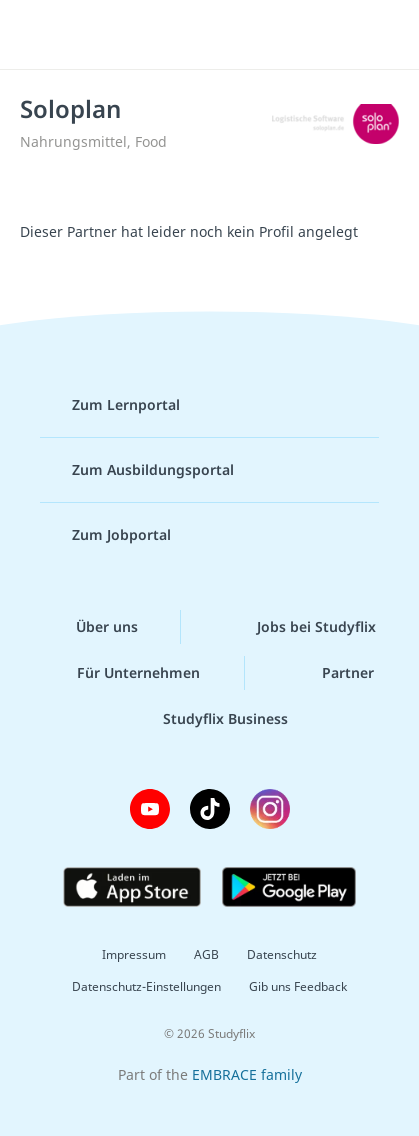 The image size is (419, 1136). What do you see at coordinates (209, 719) in the screenshot?
I see `Studyflix Business` at bounding box center [209, 719].